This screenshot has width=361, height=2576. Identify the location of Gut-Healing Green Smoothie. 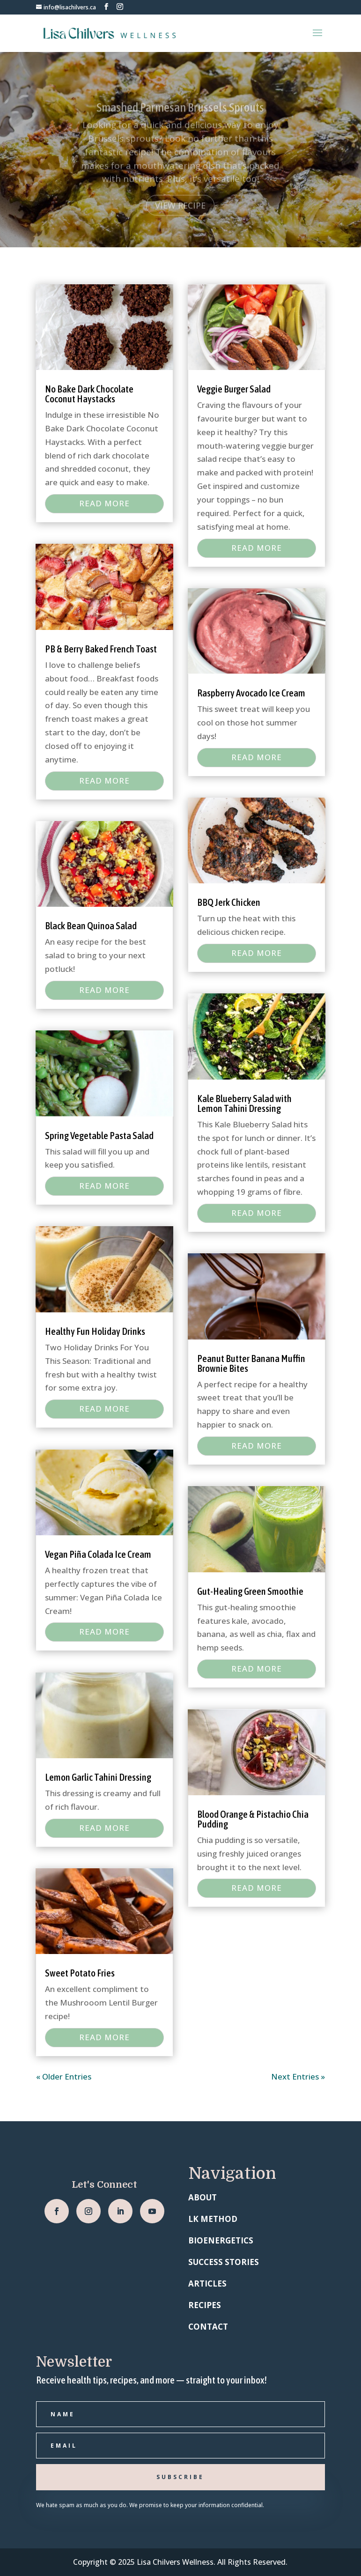
(250, 1591).